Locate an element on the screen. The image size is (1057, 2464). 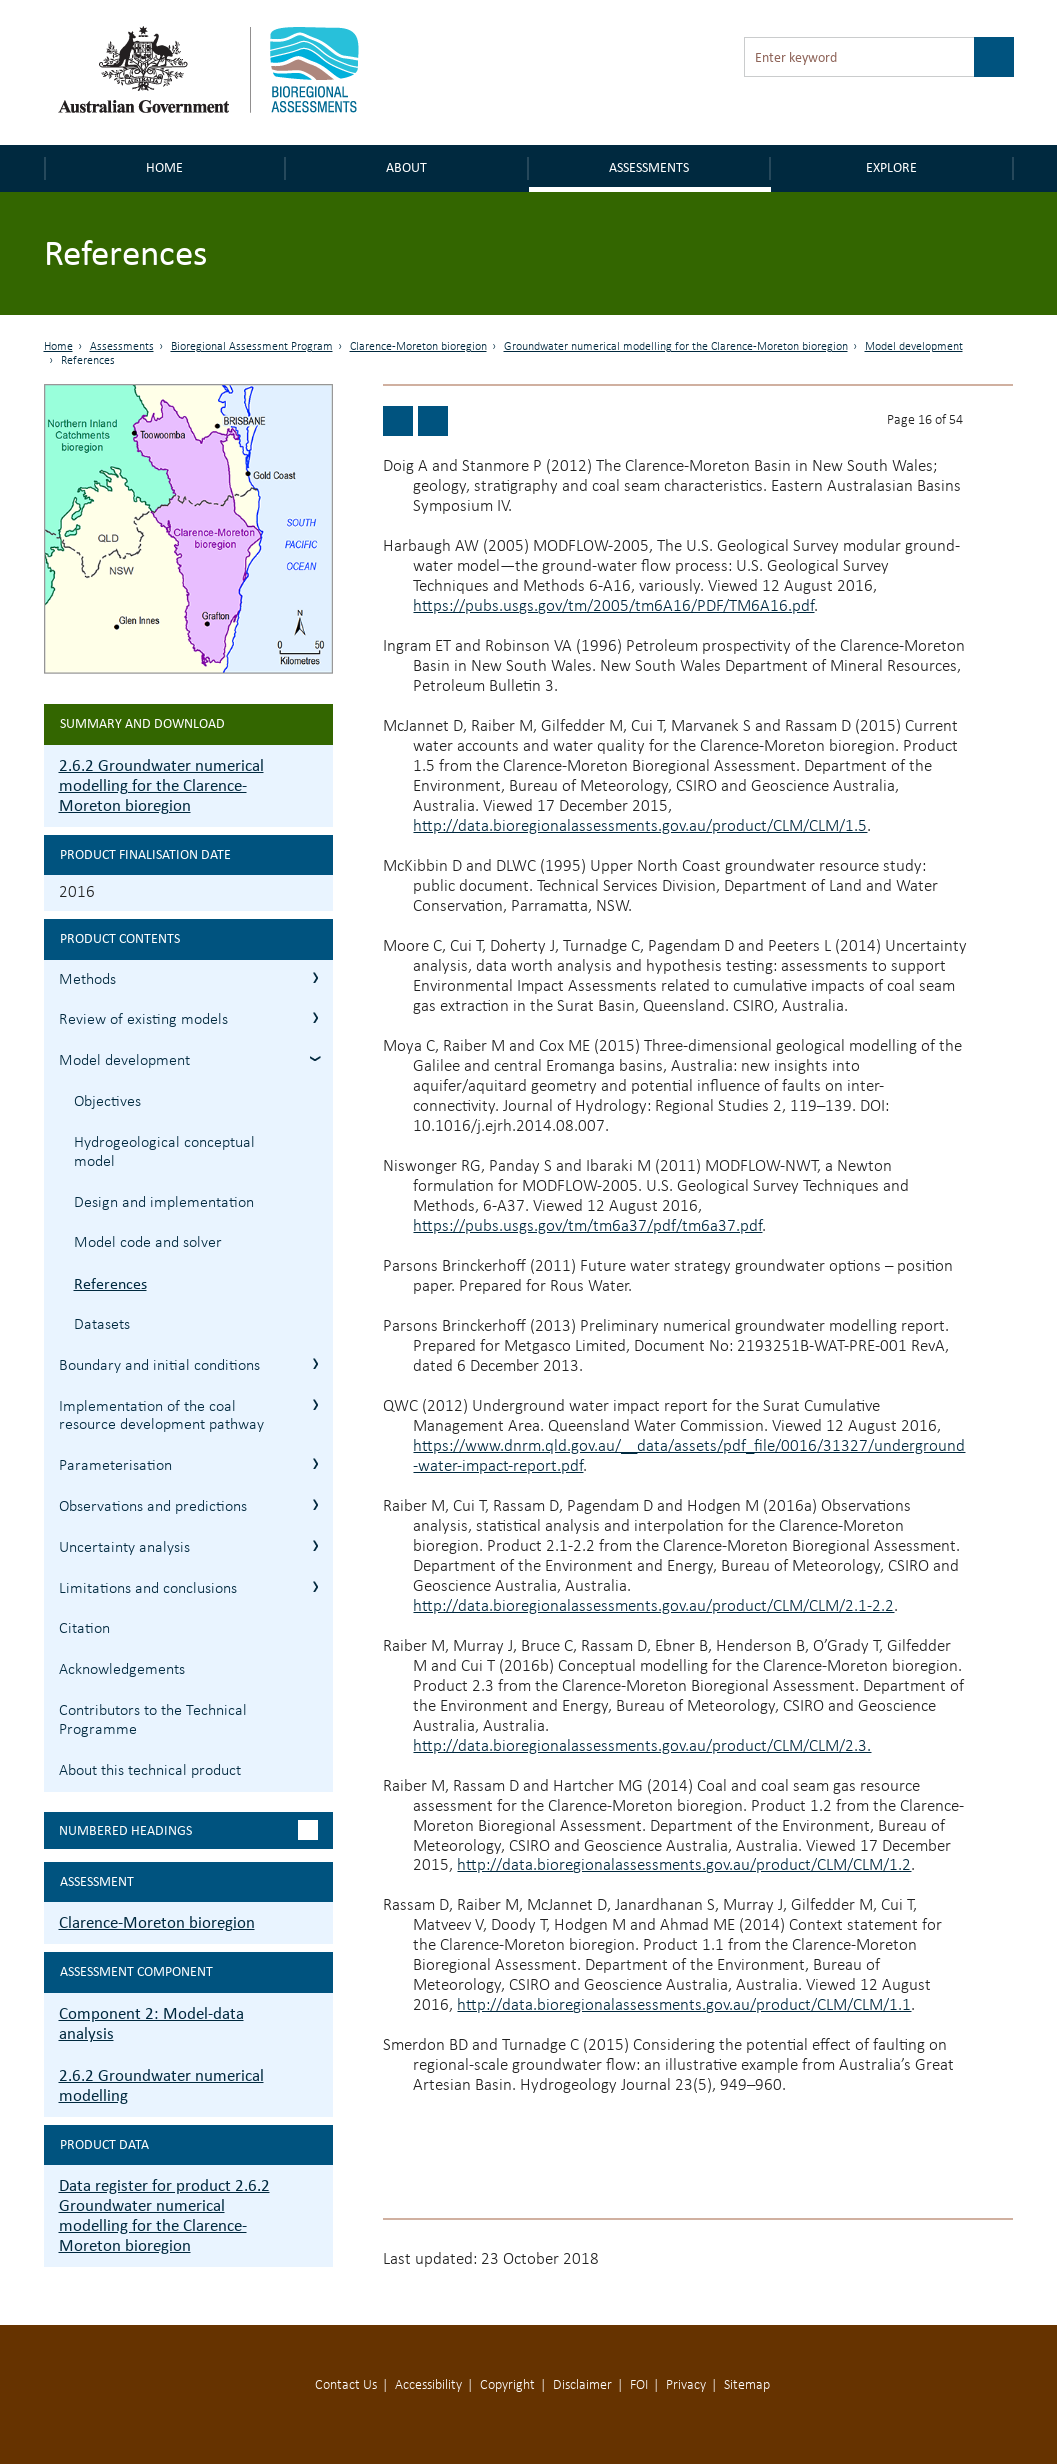
Hydrogeological conceptual model is located at coordinates (164, 1152).